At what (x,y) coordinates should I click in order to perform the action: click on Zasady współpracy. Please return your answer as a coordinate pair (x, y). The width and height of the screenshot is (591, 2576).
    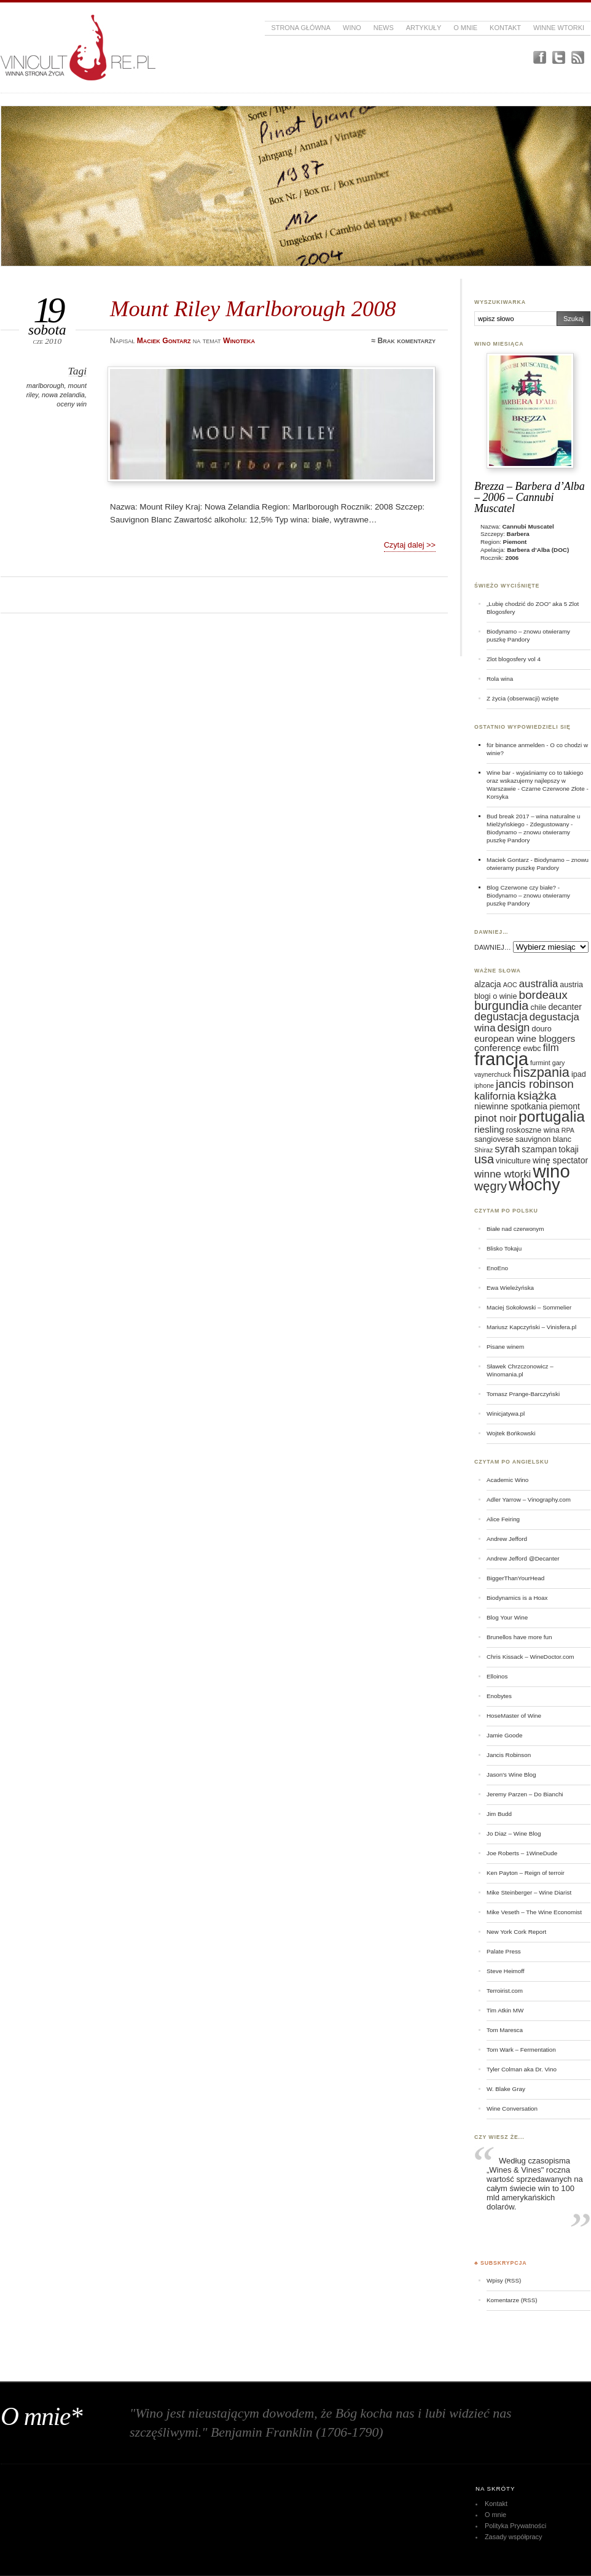
    Looking at the image, I should click on (513, 2536).